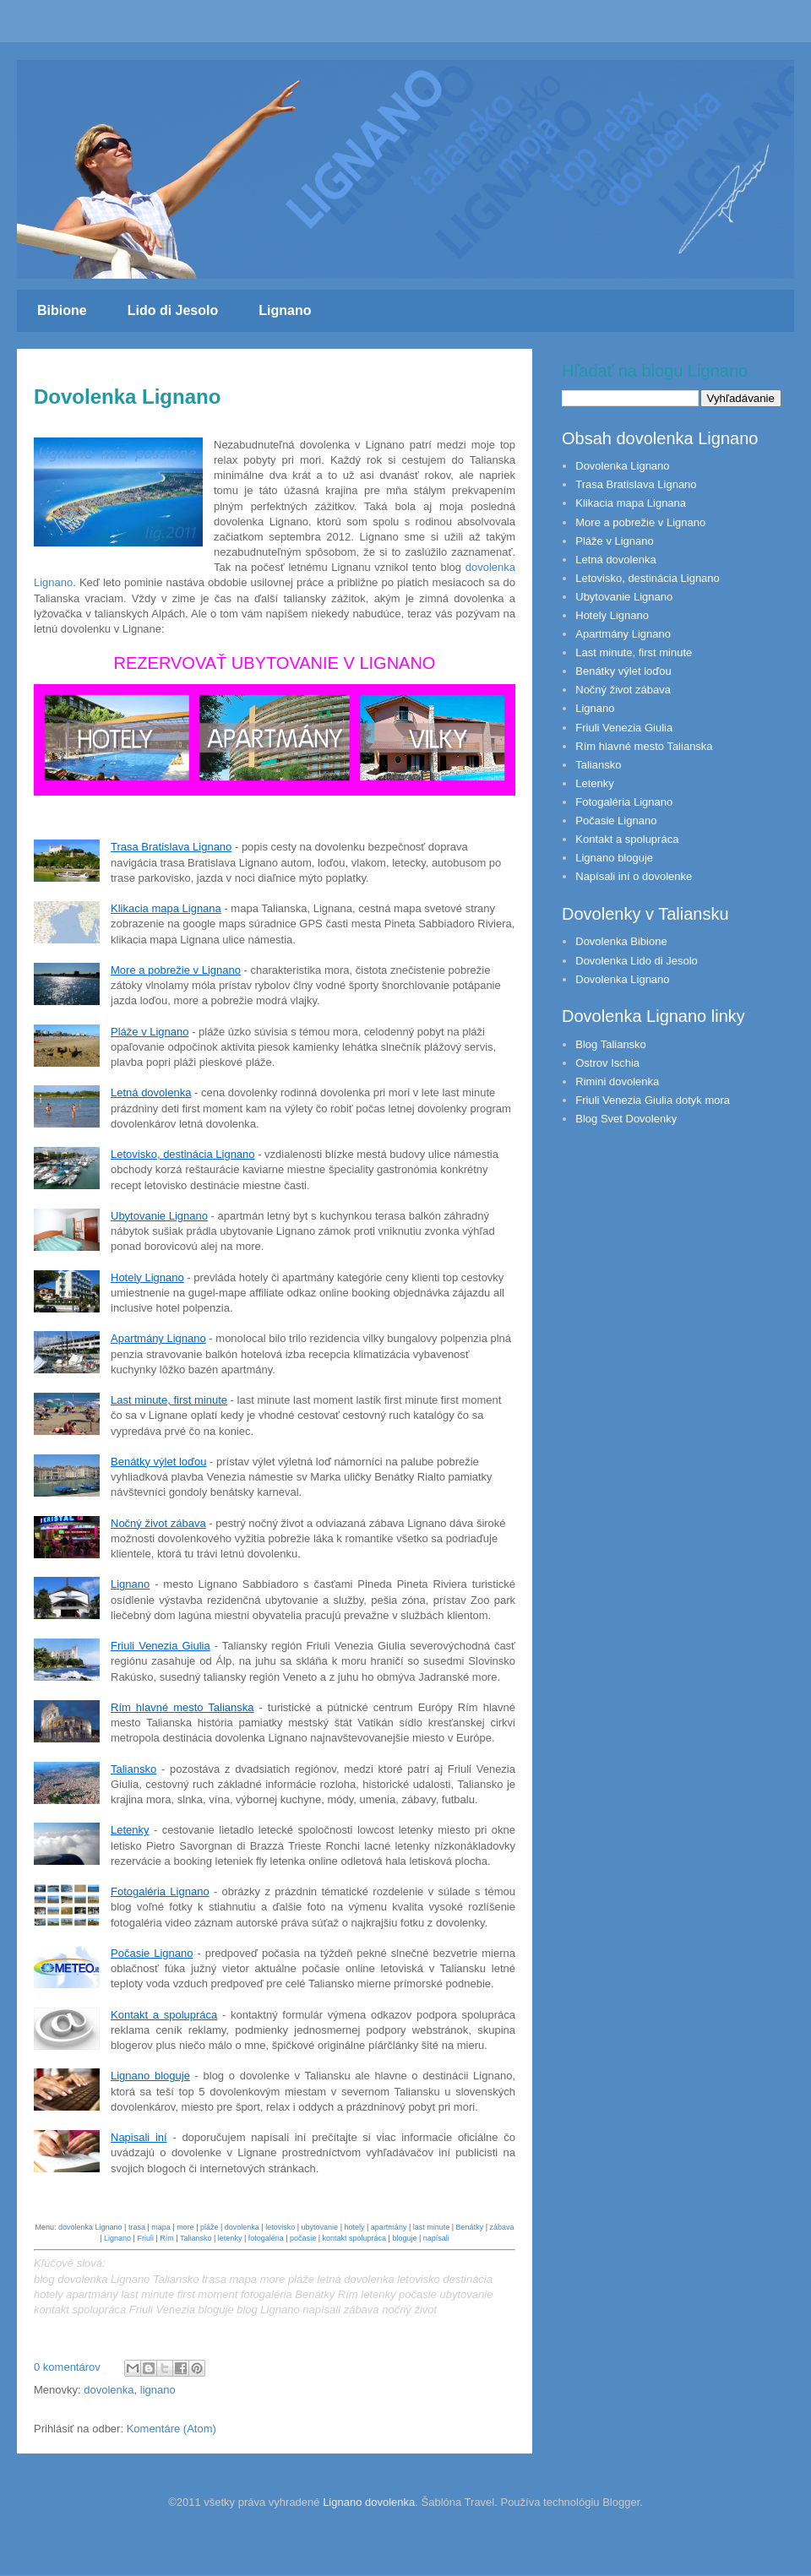  What do you see at coordinates (167, 2238) in the screenshot?
I see `Rím` at bounding box center [167, 2238].